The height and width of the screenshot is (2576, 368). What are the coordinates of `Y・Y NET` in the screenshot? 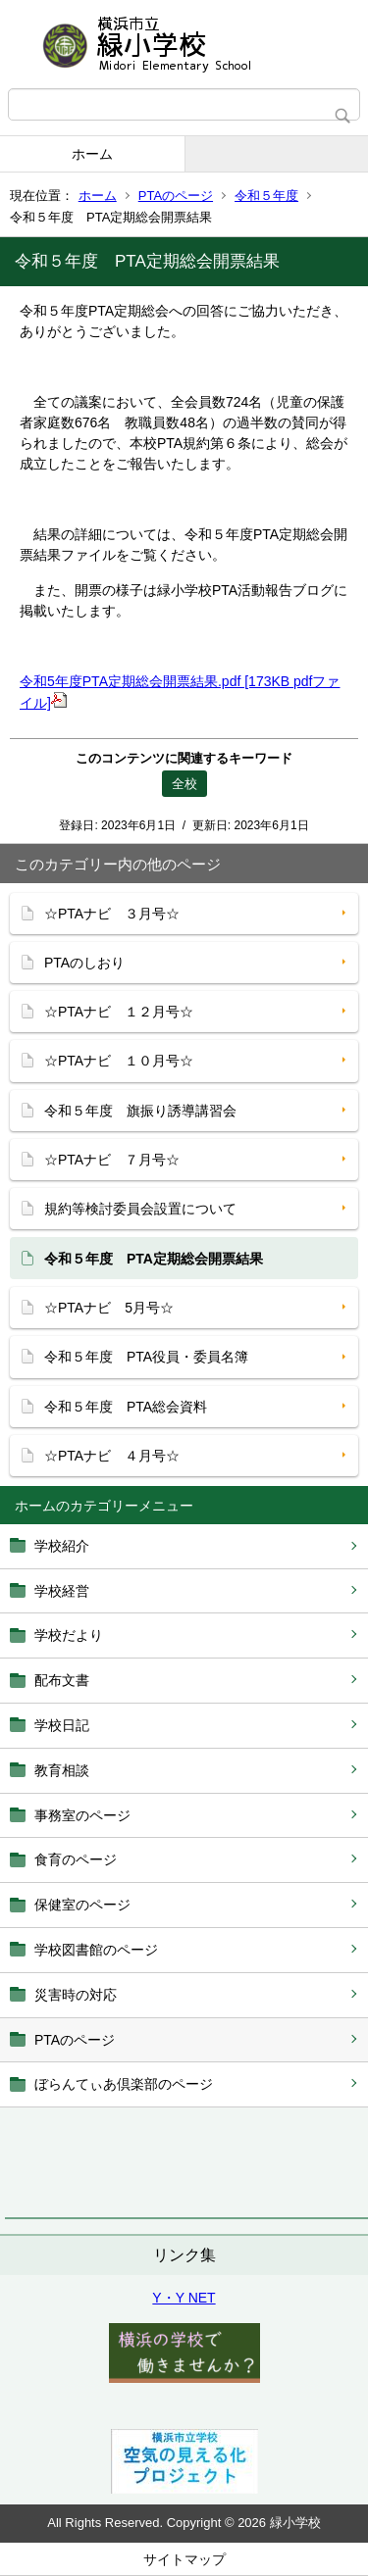 It's located at (183, 2297).